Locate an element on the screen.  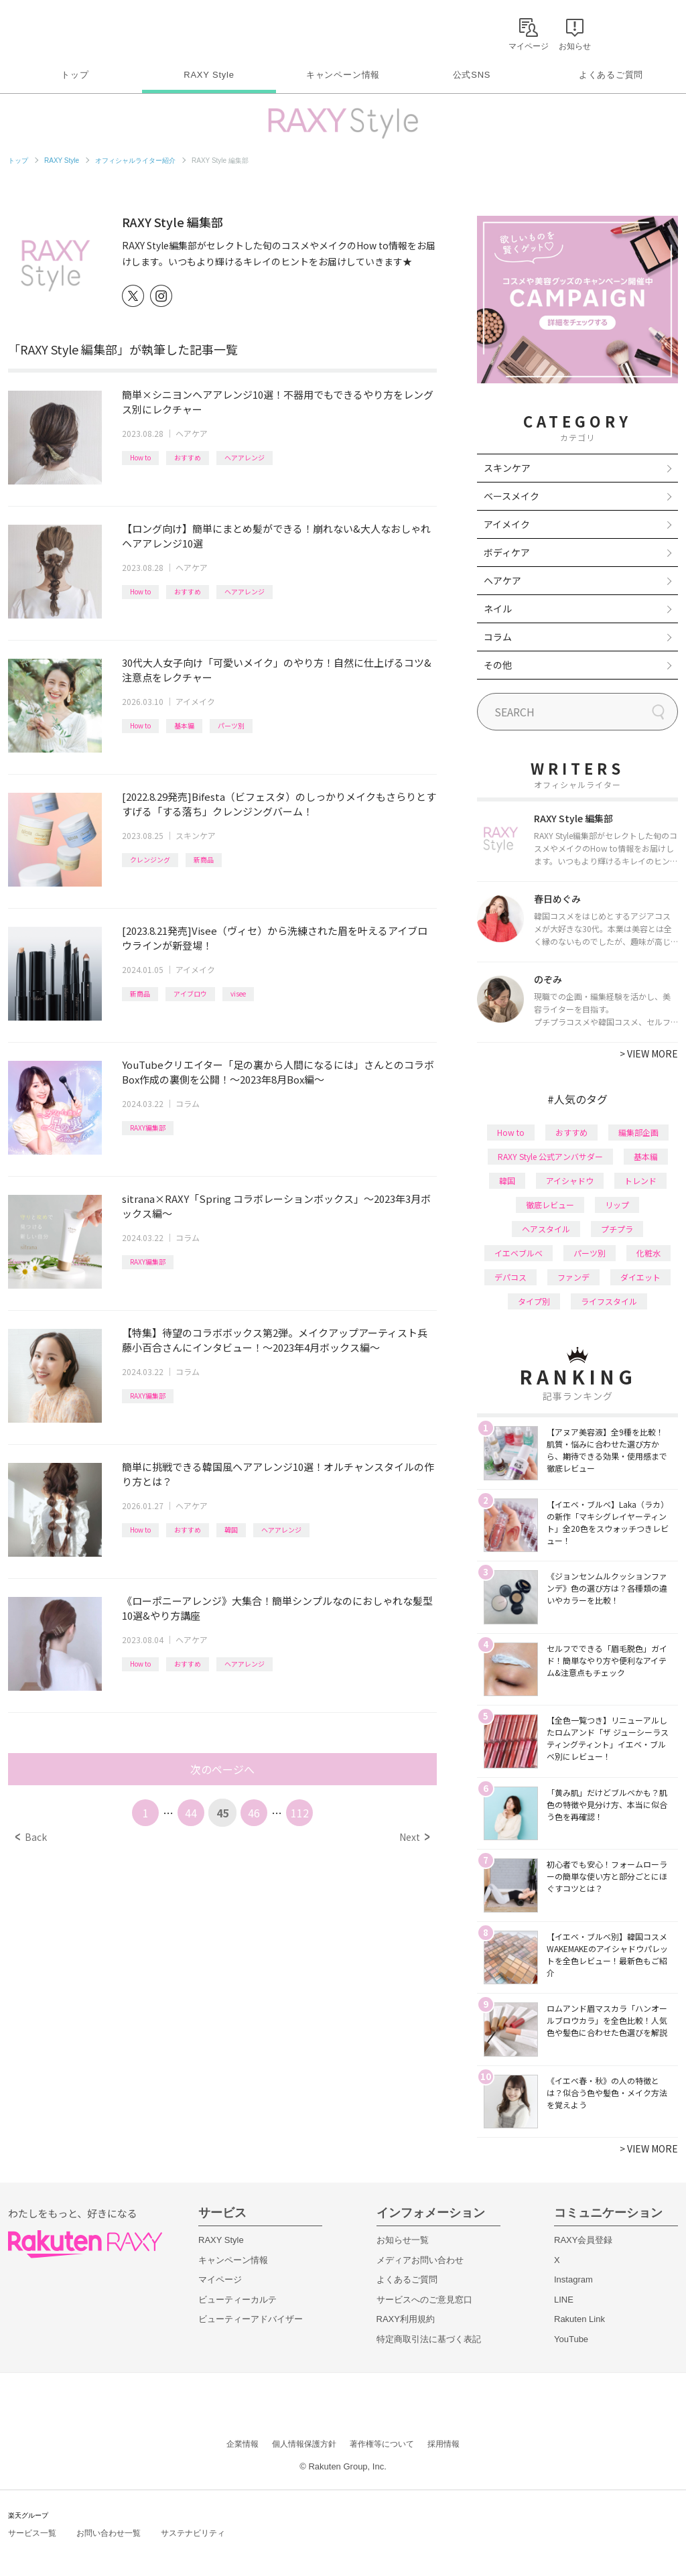
よくあるご質問 is located at coordinates (611, 75).